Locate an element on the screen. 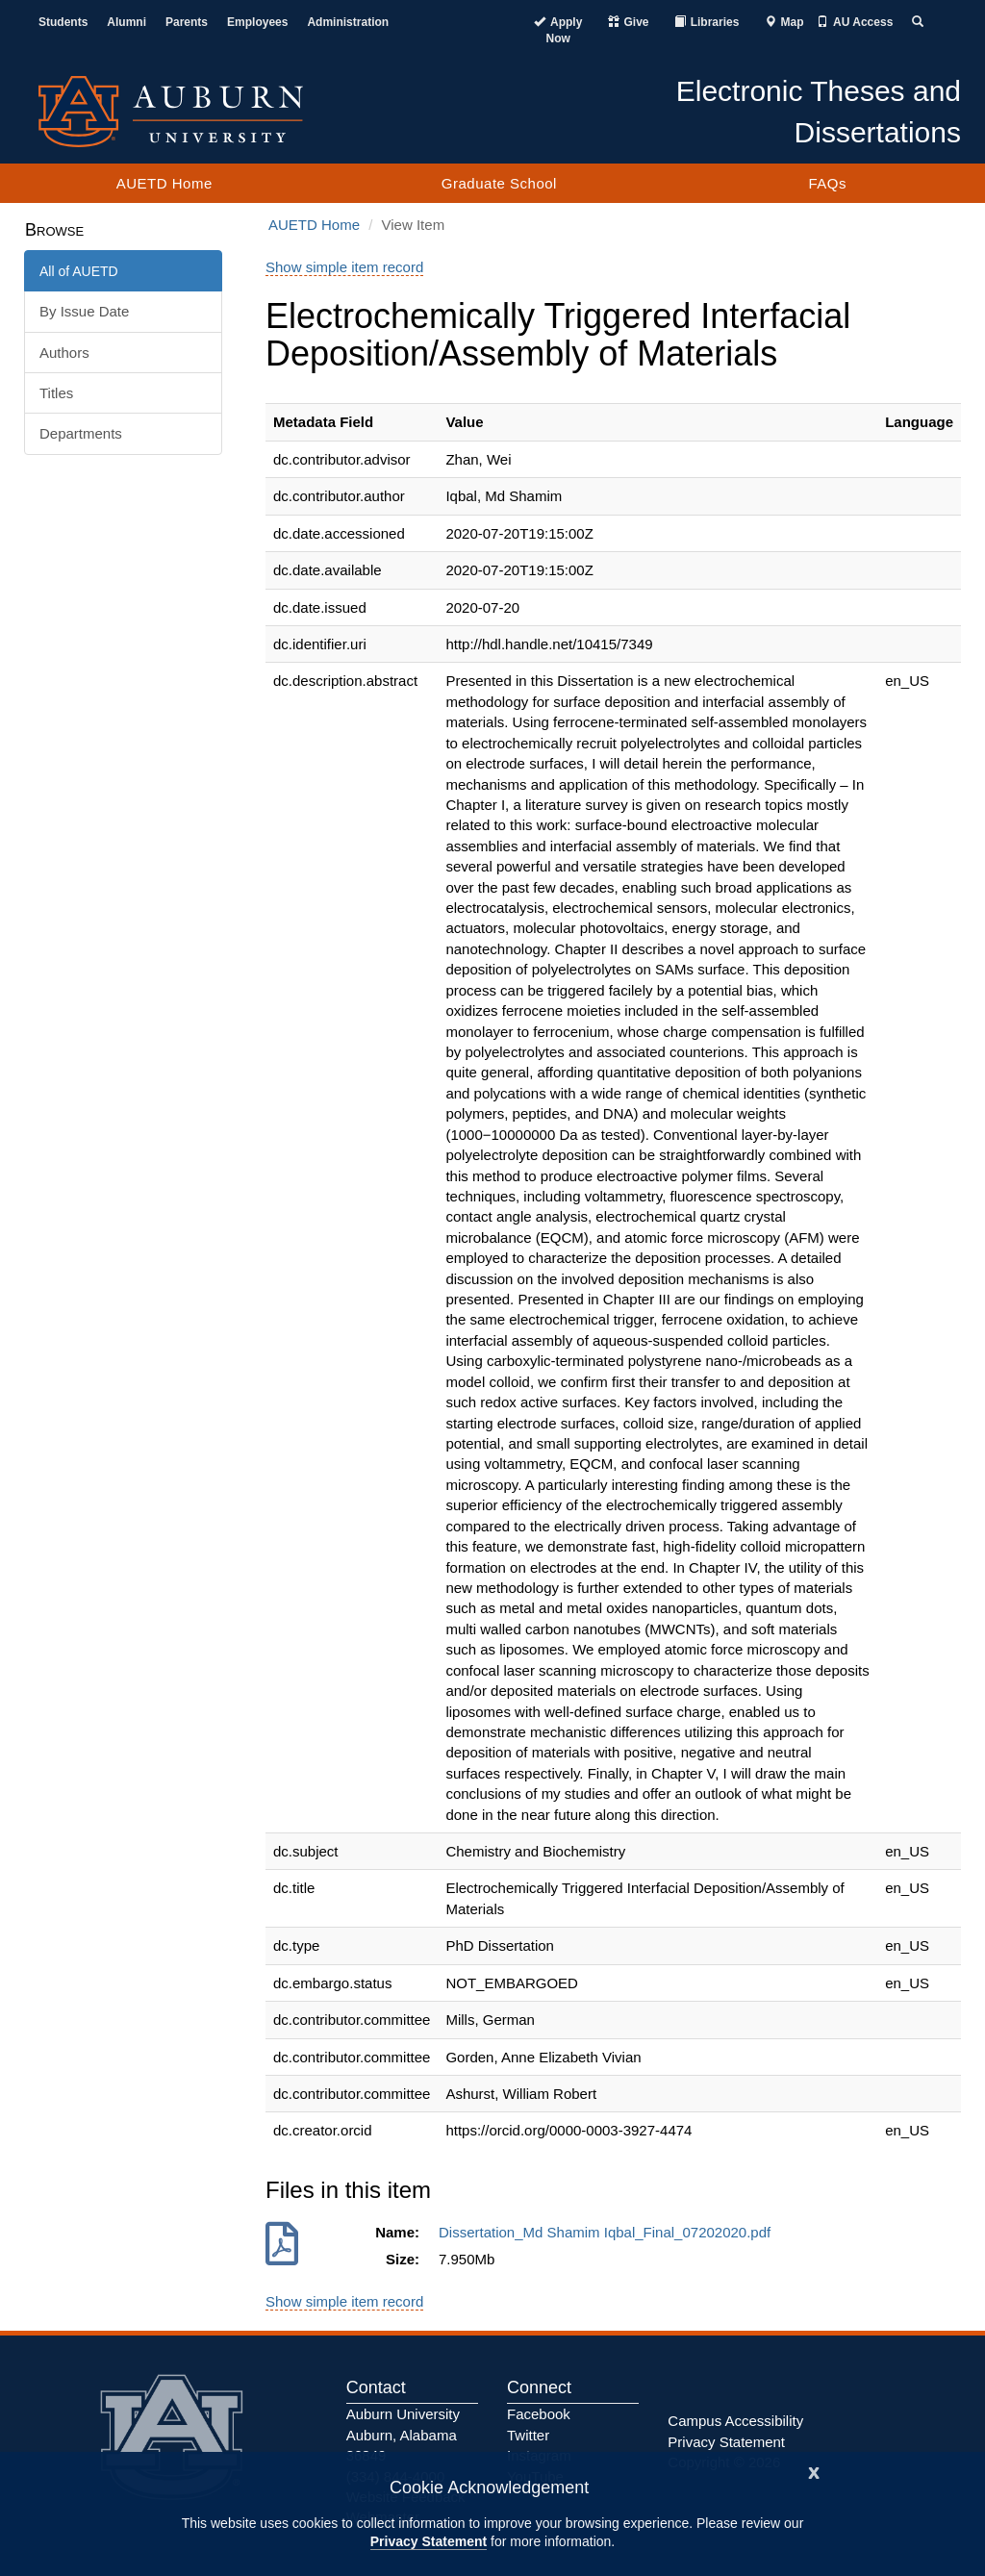 The image size is (985, 2576). Facebook is located at coordinates (538, 2414).